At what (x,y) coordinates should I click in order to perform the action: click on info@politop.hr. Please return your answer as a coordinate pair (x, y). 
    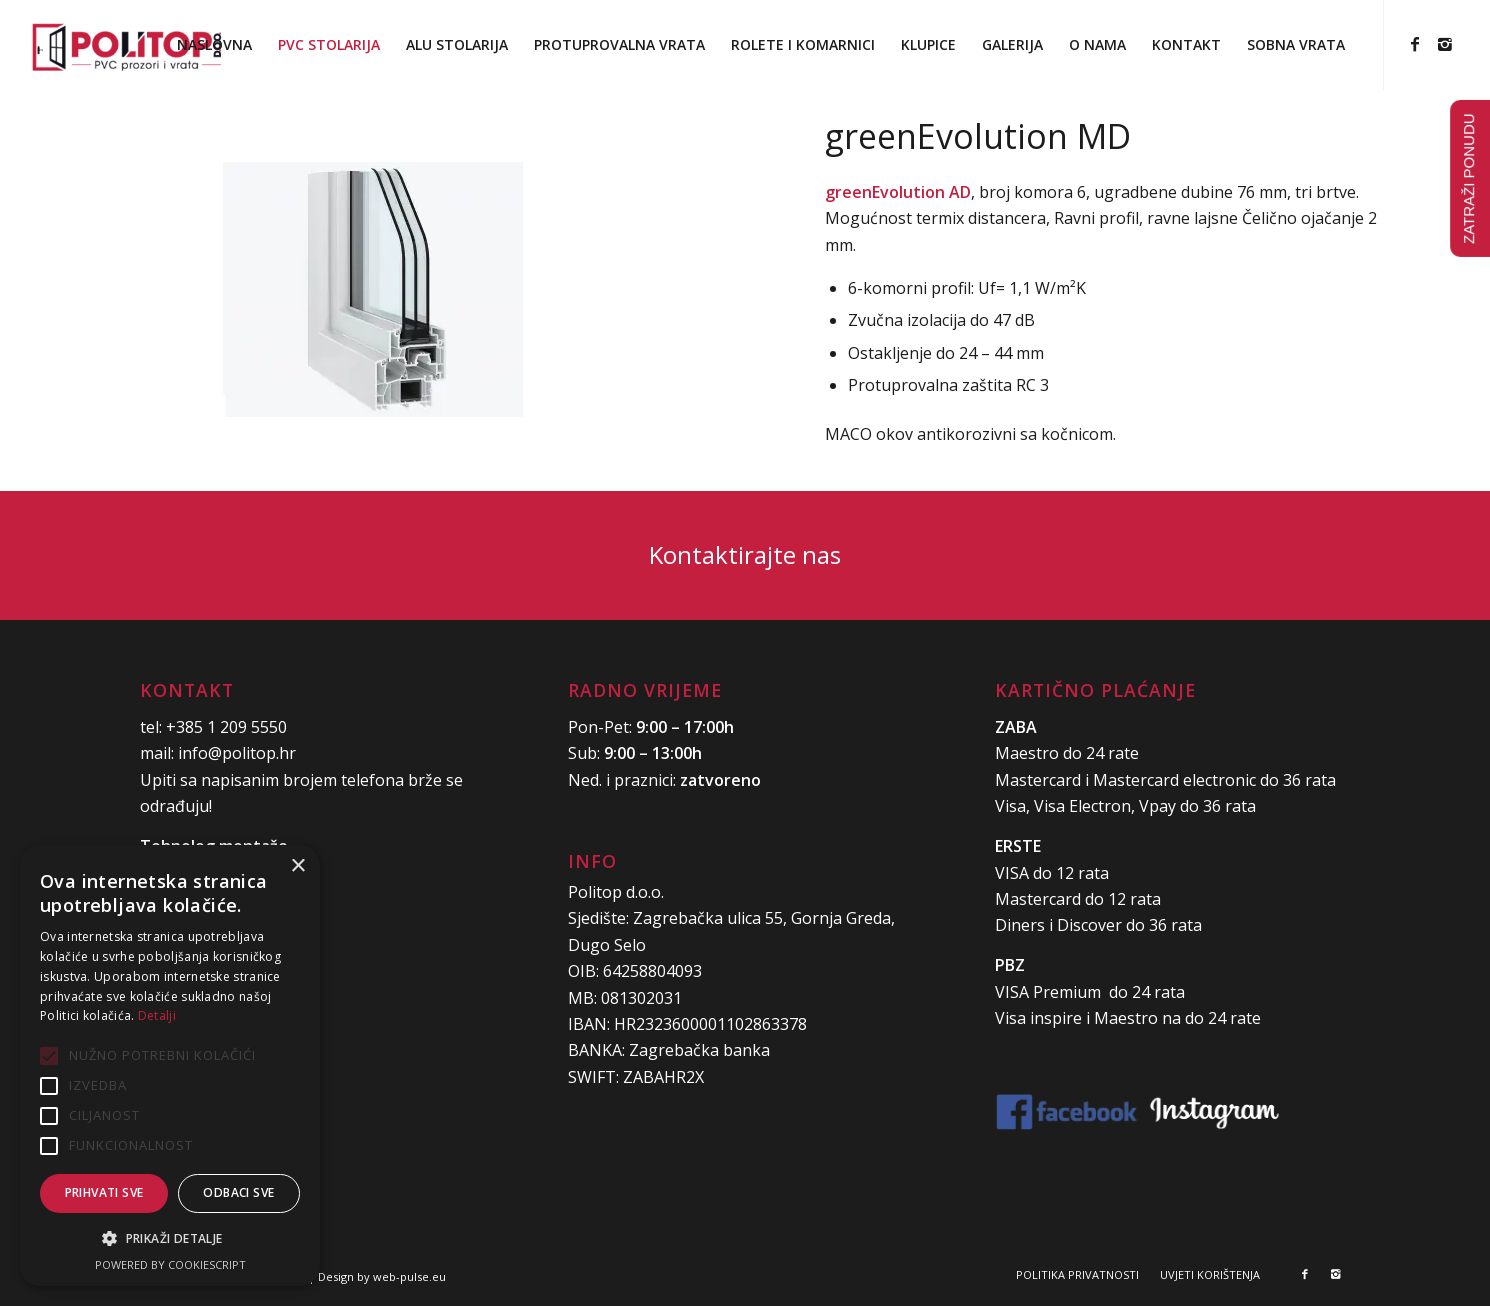
    Looking at the image, I should click on (237, 753).